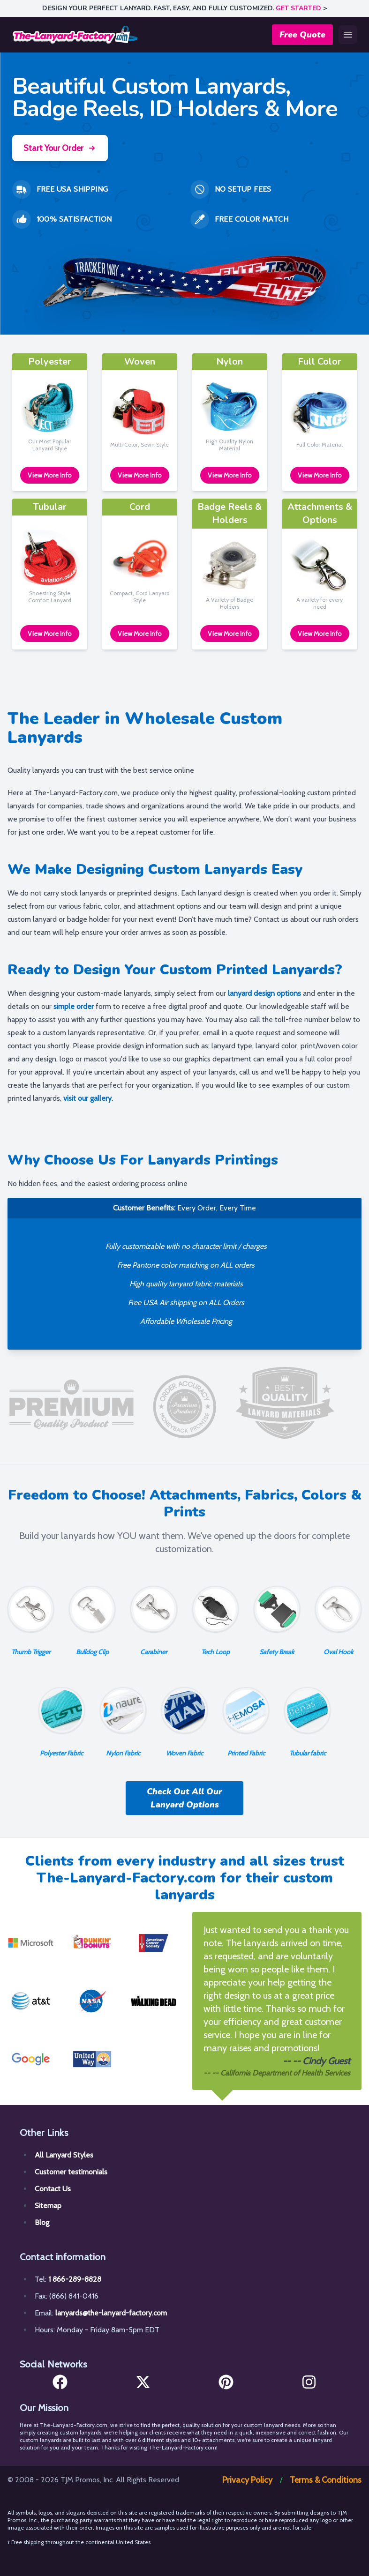 Image resolution: width=369 pixels, height=2576 pixels. I want to click on lanyards@the-lanyard-factory.com, so click(111, 2312).